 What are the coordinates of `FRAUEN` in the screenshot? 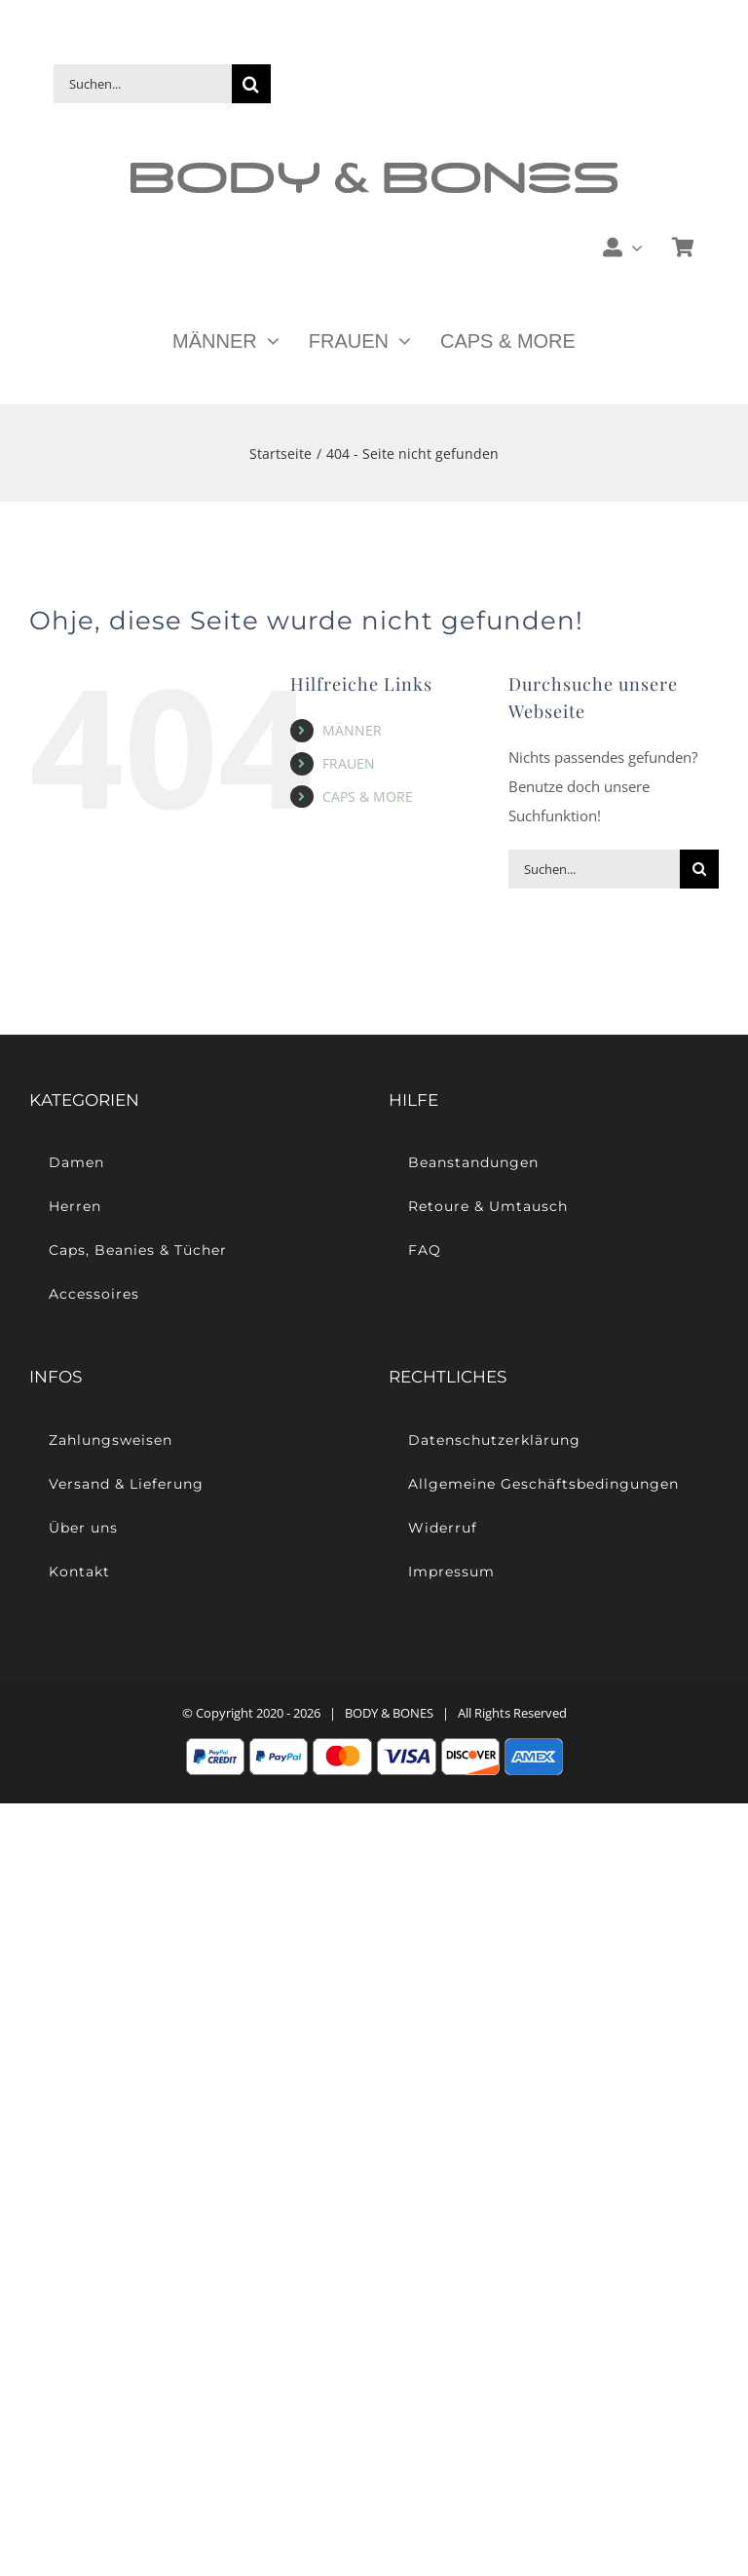 It's located at (348, 763).